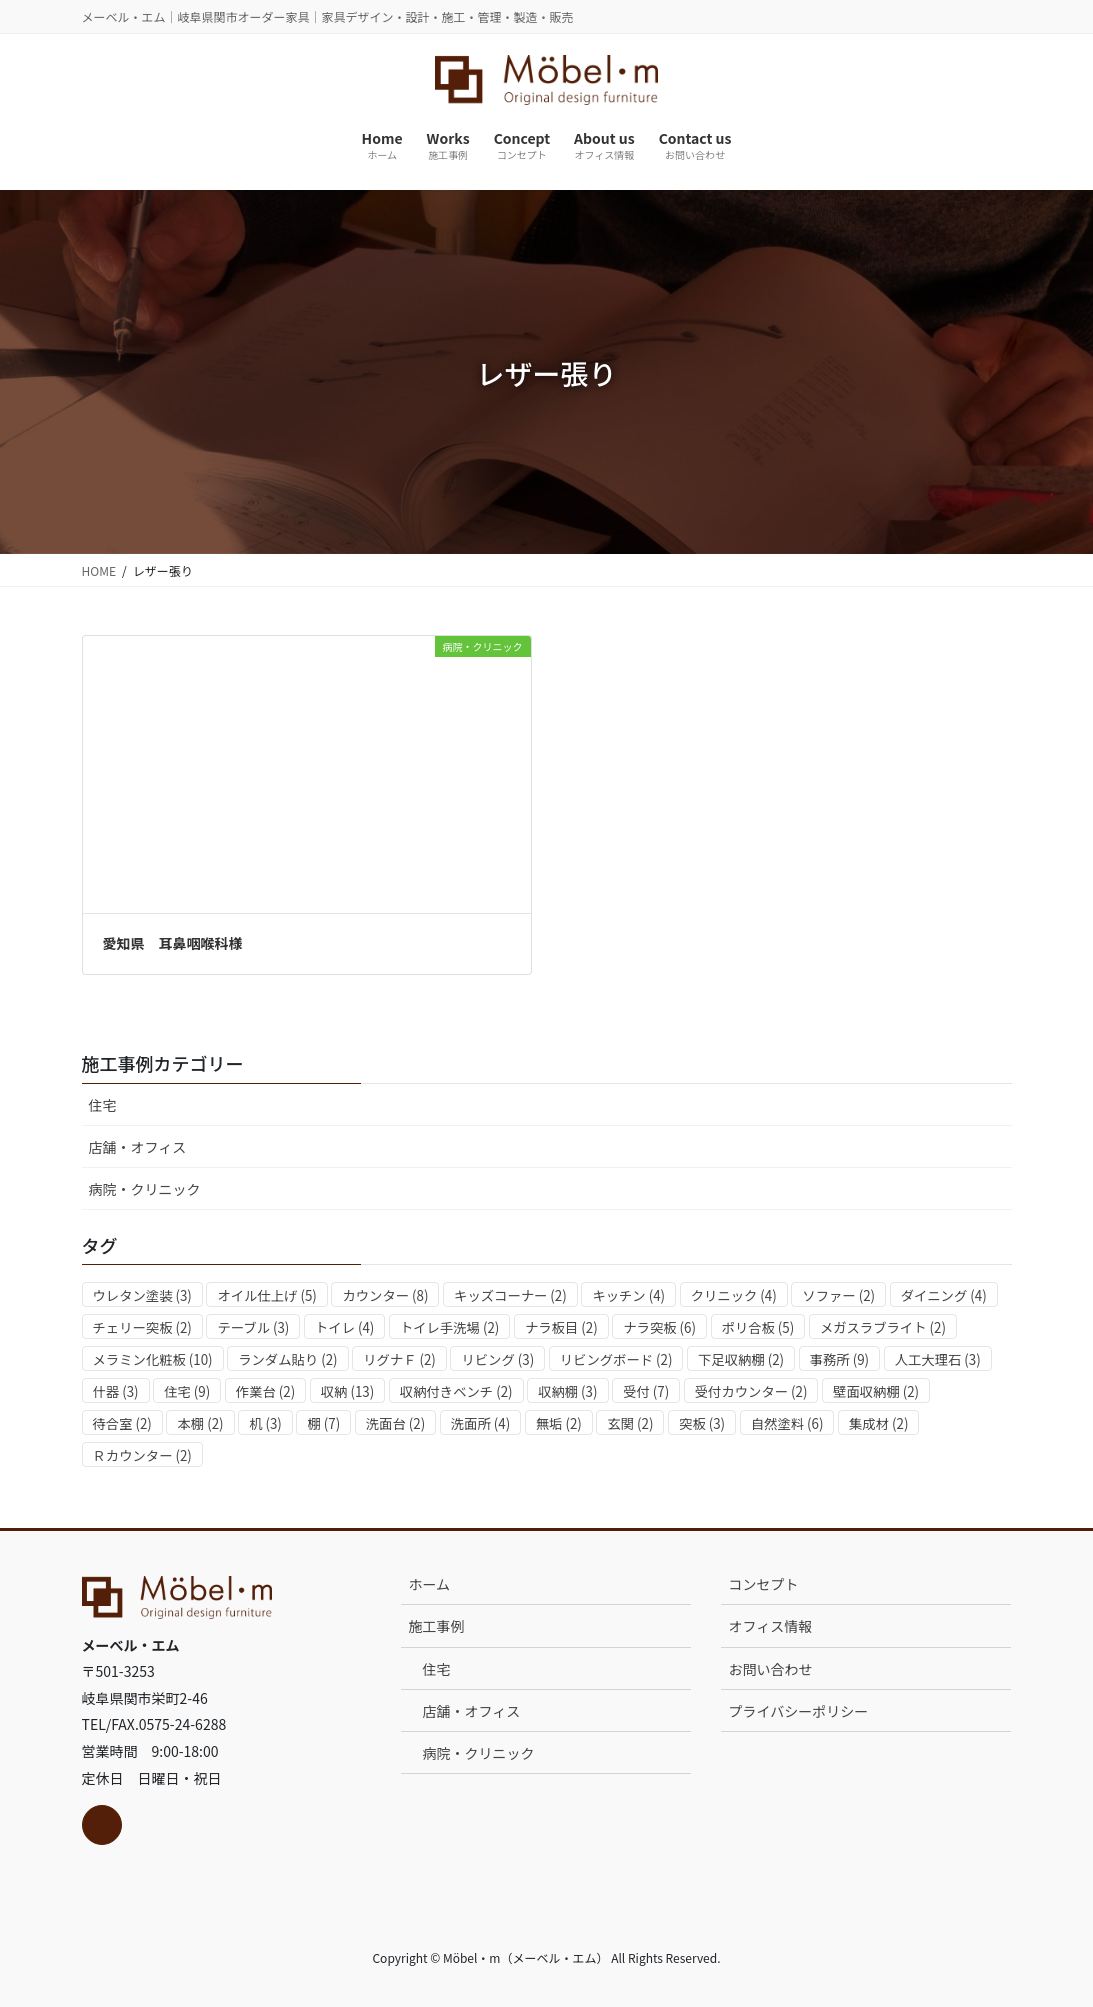 This screenshot has height=2007, width=1093. Describe the element at coordinates (429, 1584) in the screenshot. I see `ホーム` at that location.